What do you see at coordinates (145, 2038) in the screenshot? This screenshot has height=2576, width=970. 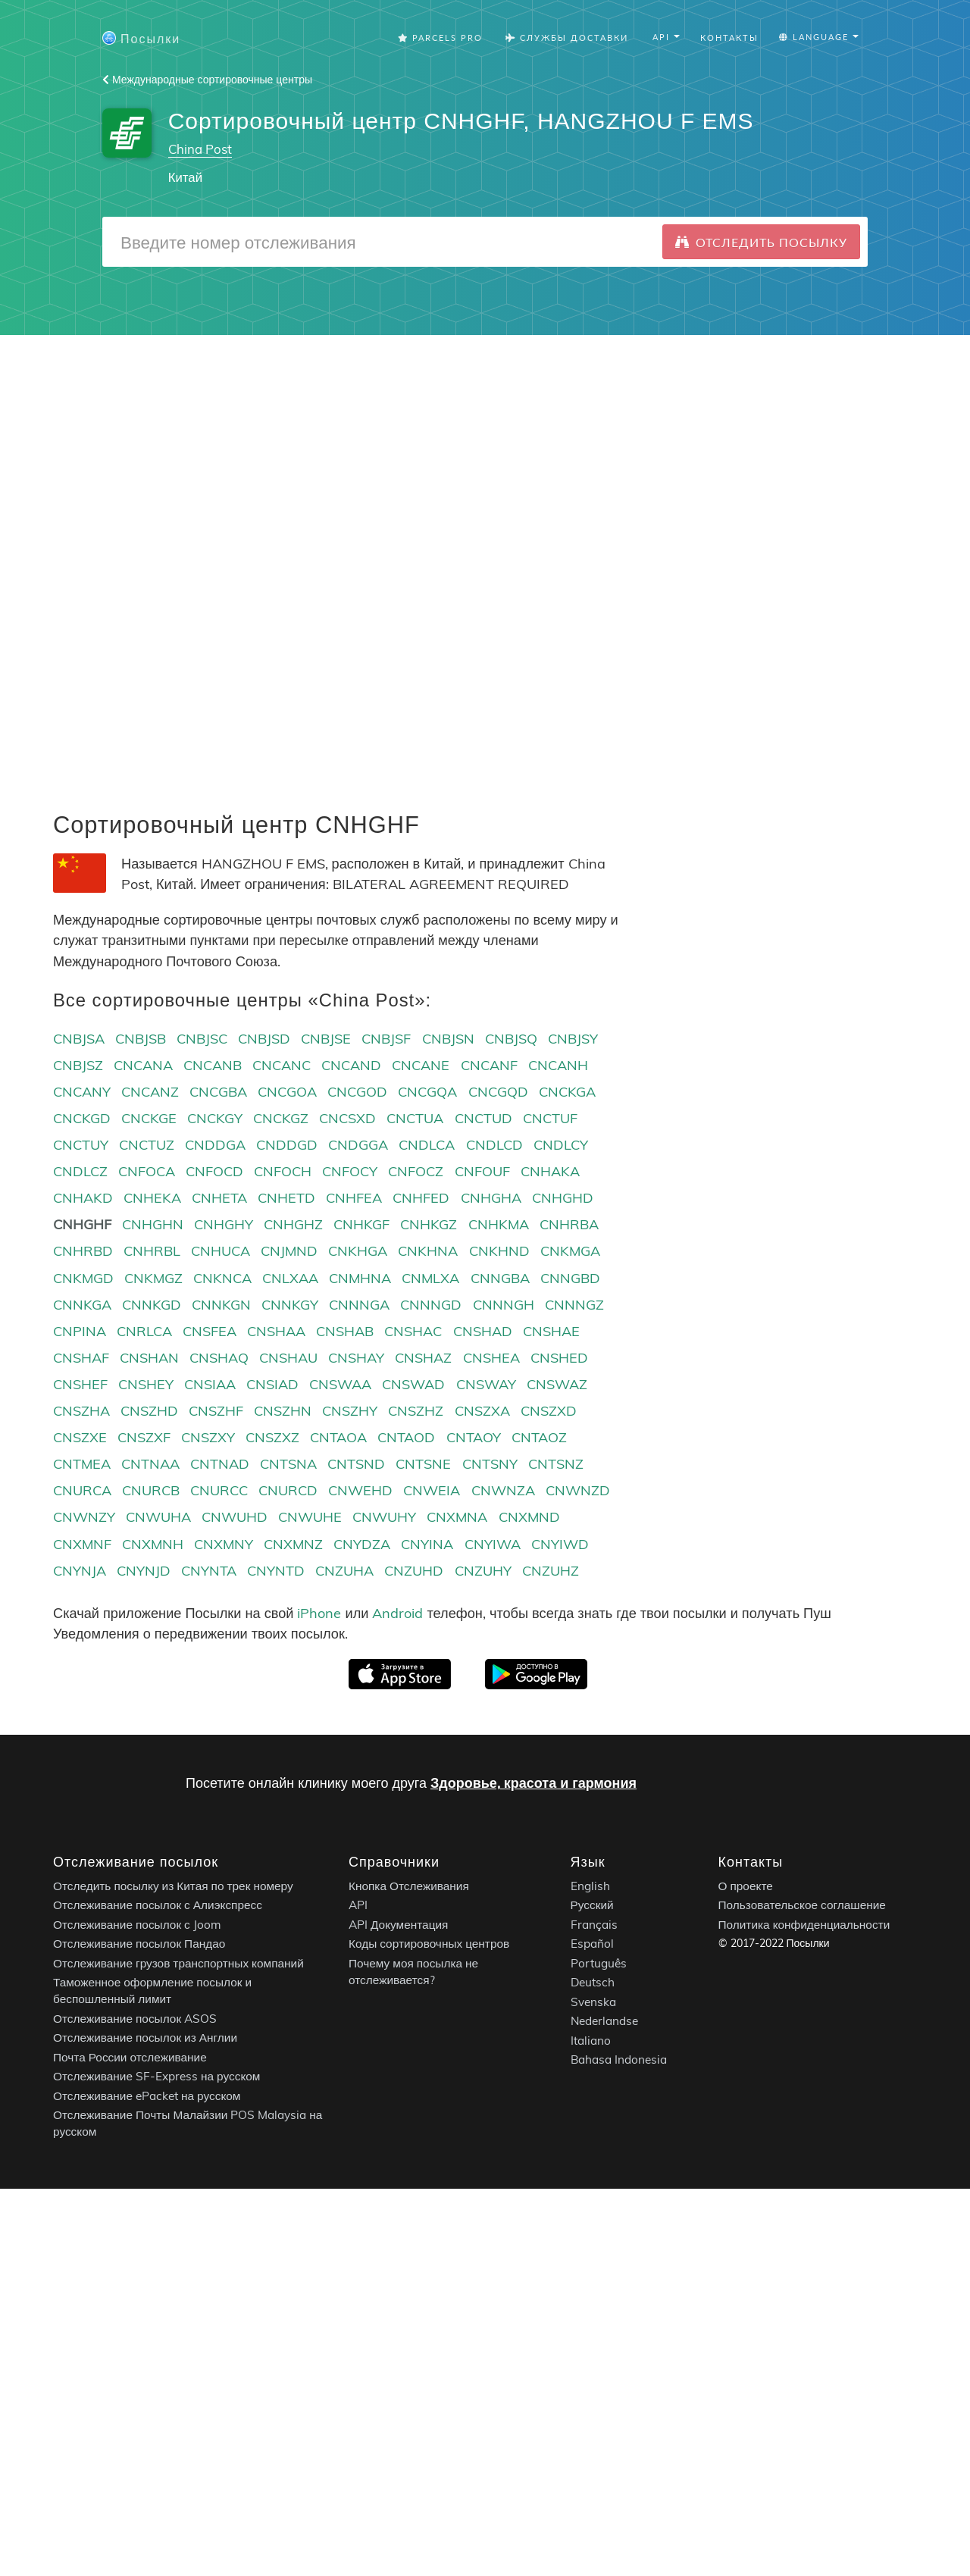 I see `Отслеживание посылок из Англии` at bounding box center [145, 2038].